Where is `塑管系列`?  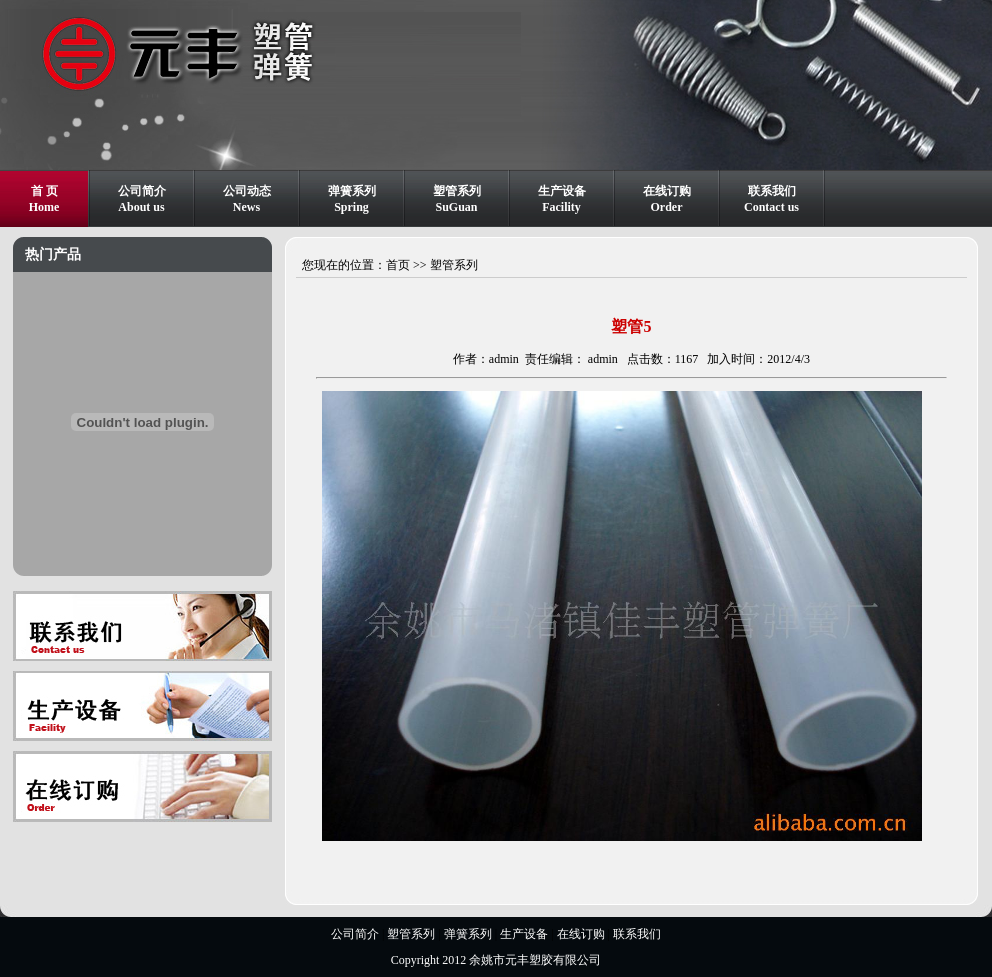 塑管系列 is located at coordinates (454, 265).